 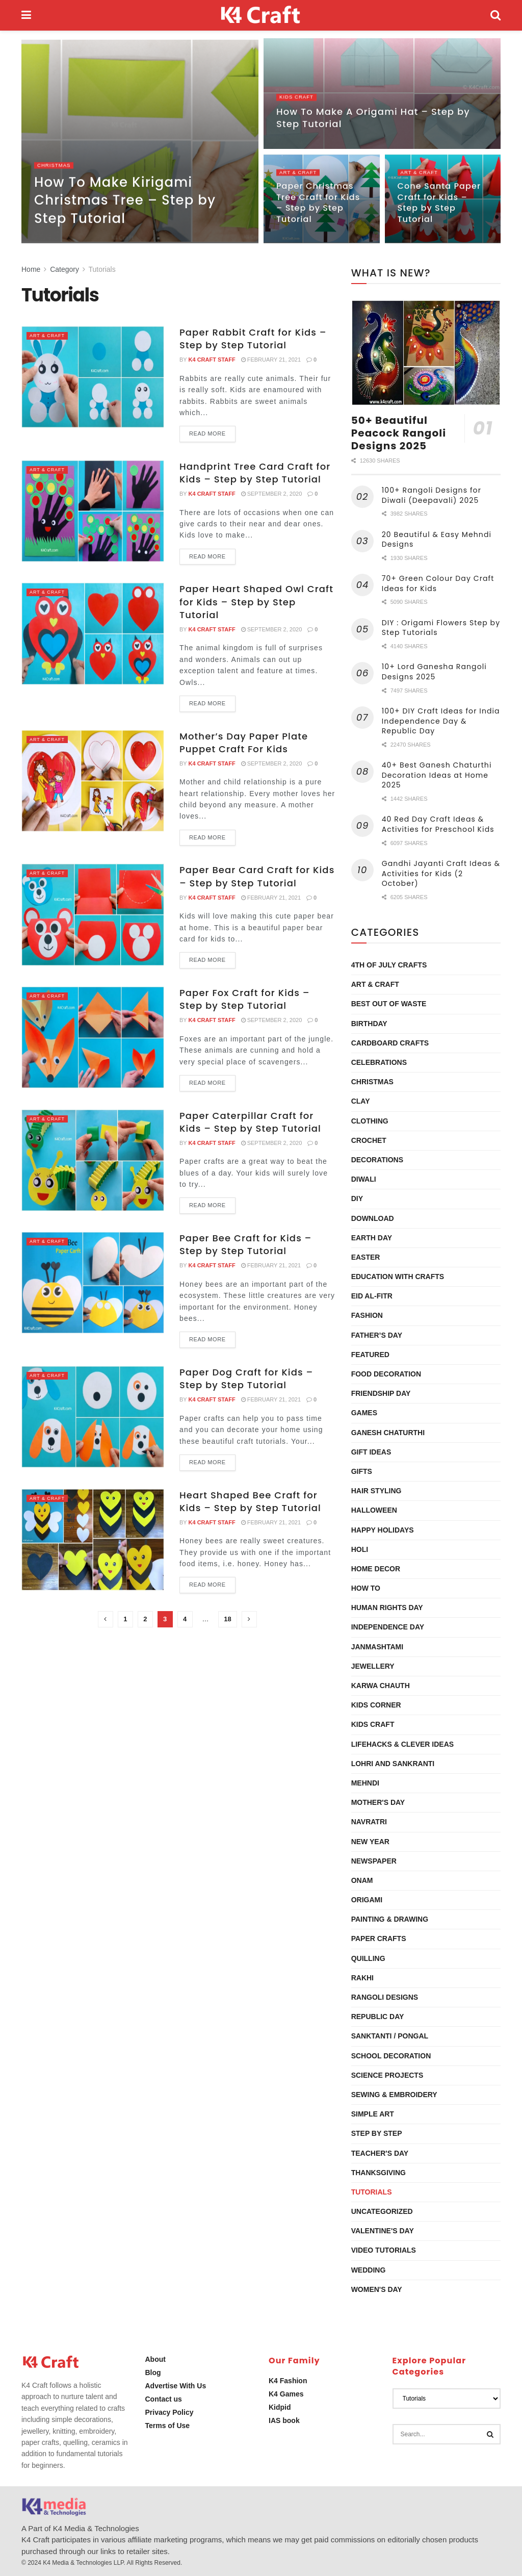 I want to click on Ganesh Chaturthi, so click(x=388, y=1433).